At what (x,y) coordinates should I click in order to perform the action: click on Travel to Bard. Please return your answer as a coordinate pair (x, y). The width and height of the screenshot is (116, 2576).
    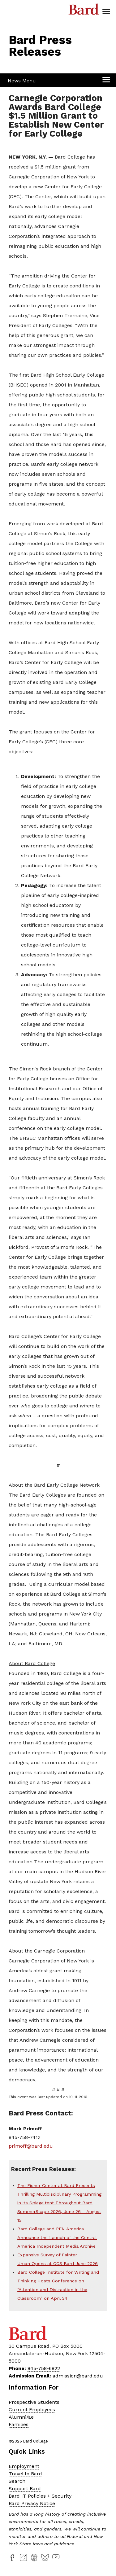
    Looking at the image, I should click on (25, 2474).